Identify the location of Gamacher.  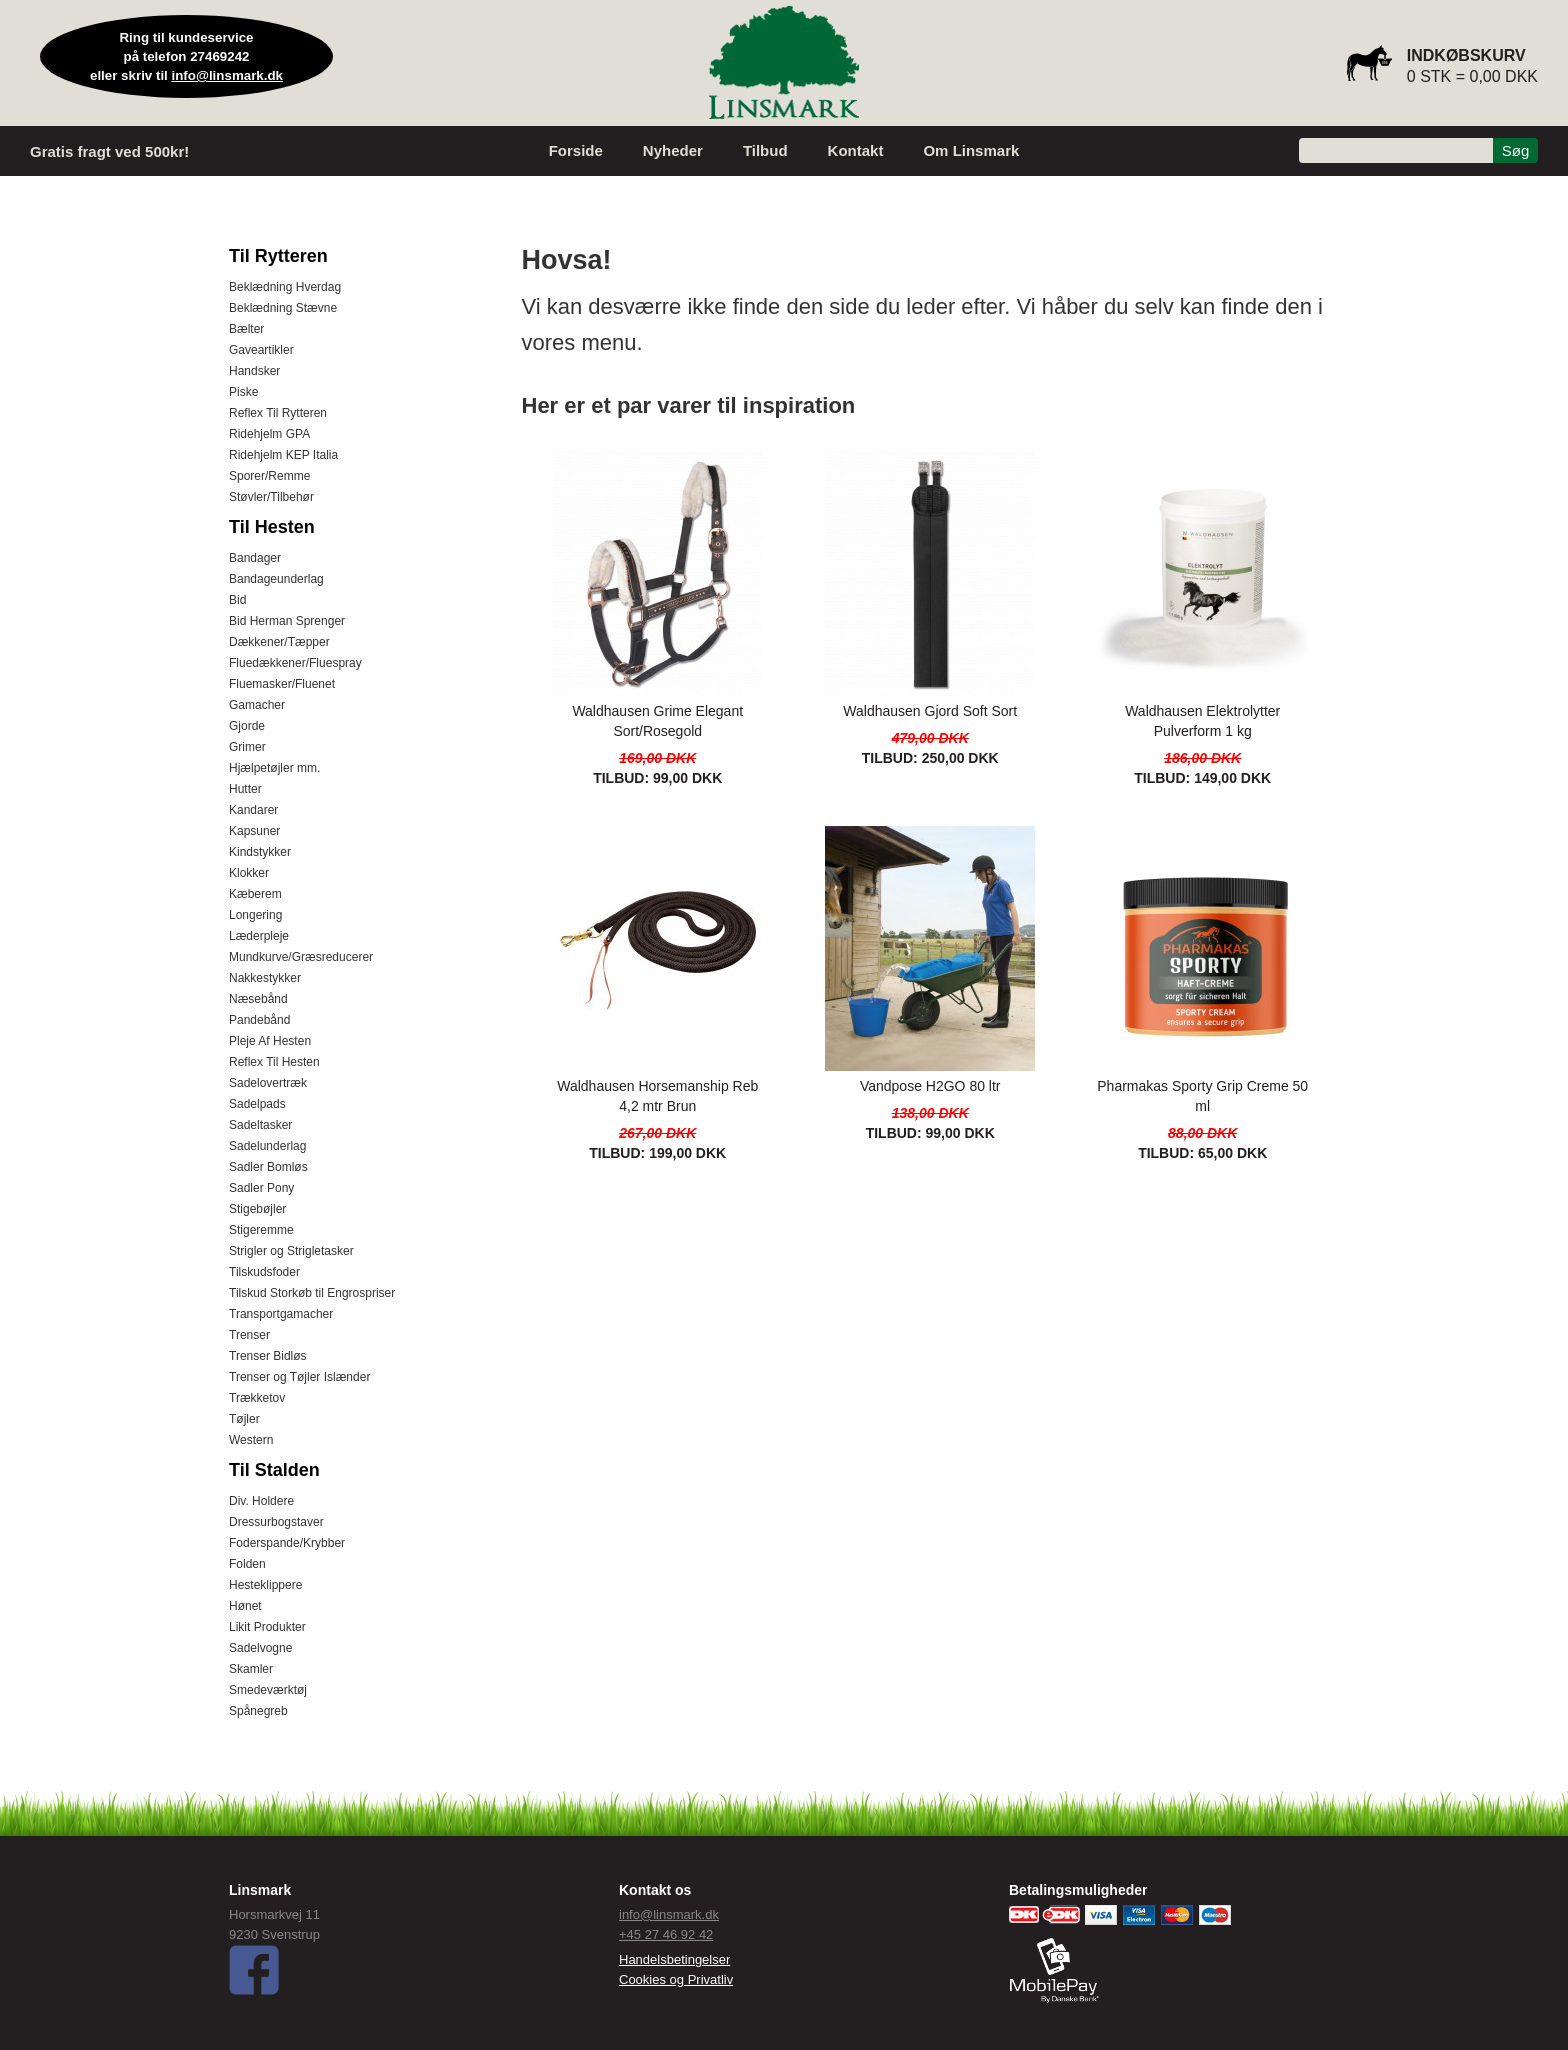
(257, 705).